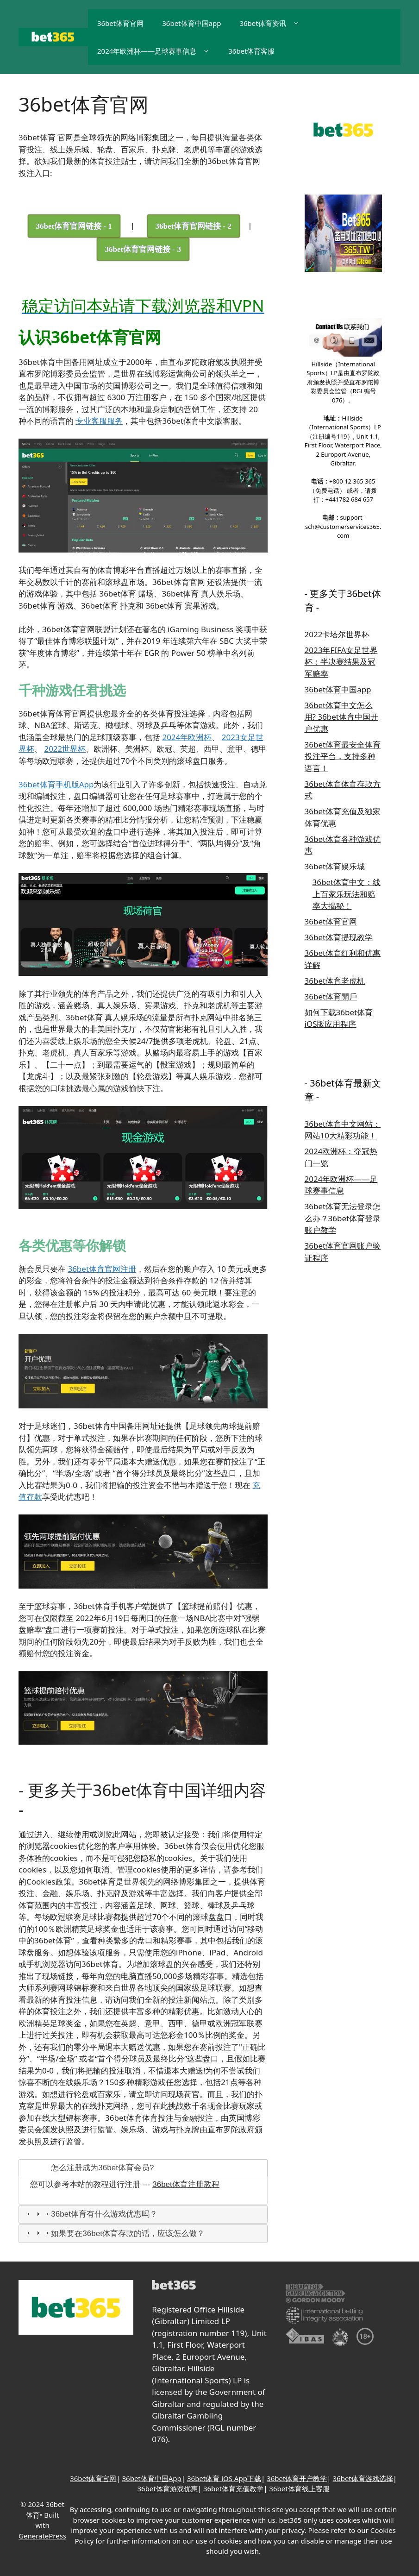 The height and width of the screenshot is (2576, 419). Describe the element at coordinates (341, 662) in the screenshot. I see `2023年FIFA女足世界杯：半决赛结果及冠军赔率` at that location.